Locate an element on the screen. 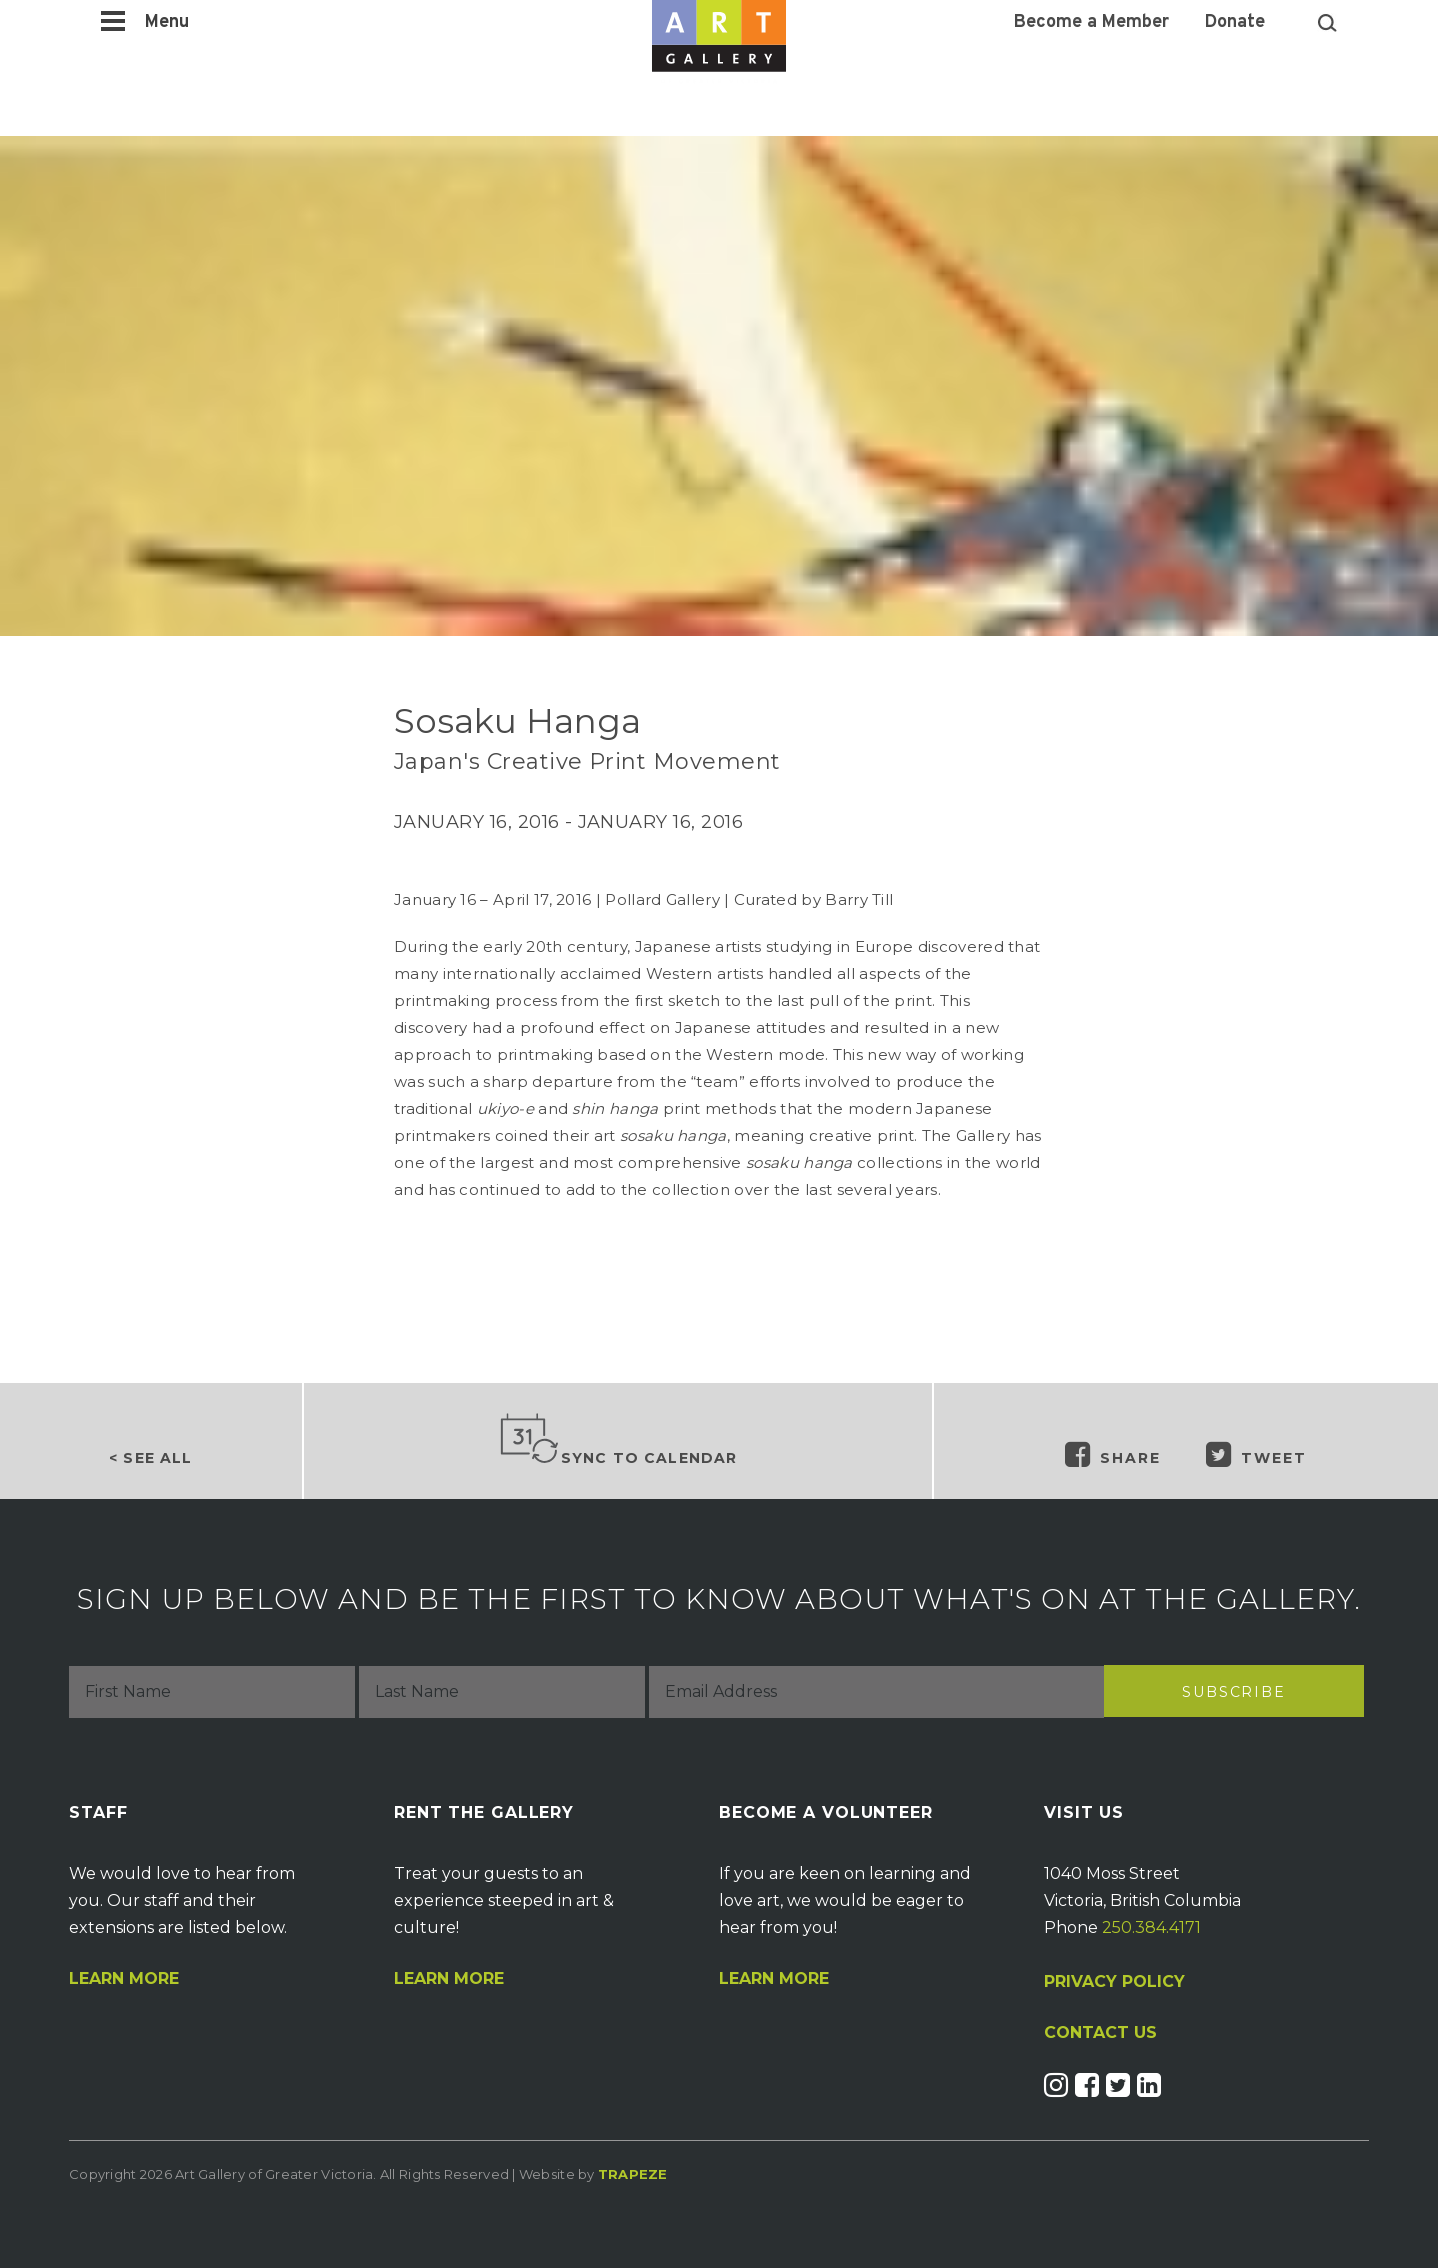 The height and width of the screenshot is (2268, 1438). < See all is located at coordinates (150, 1458).